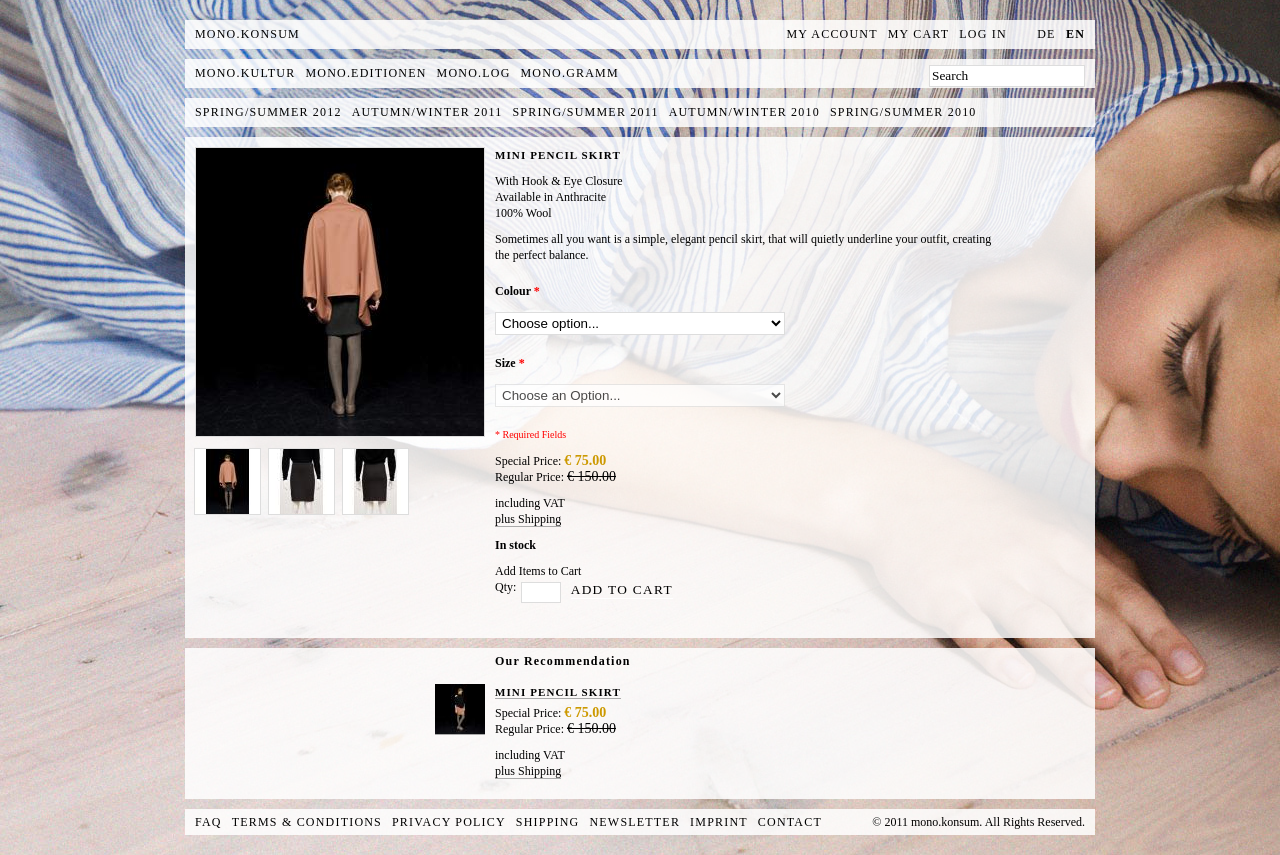 The image size is (1280, 855). I want to click on Contact, so click(790, 822).